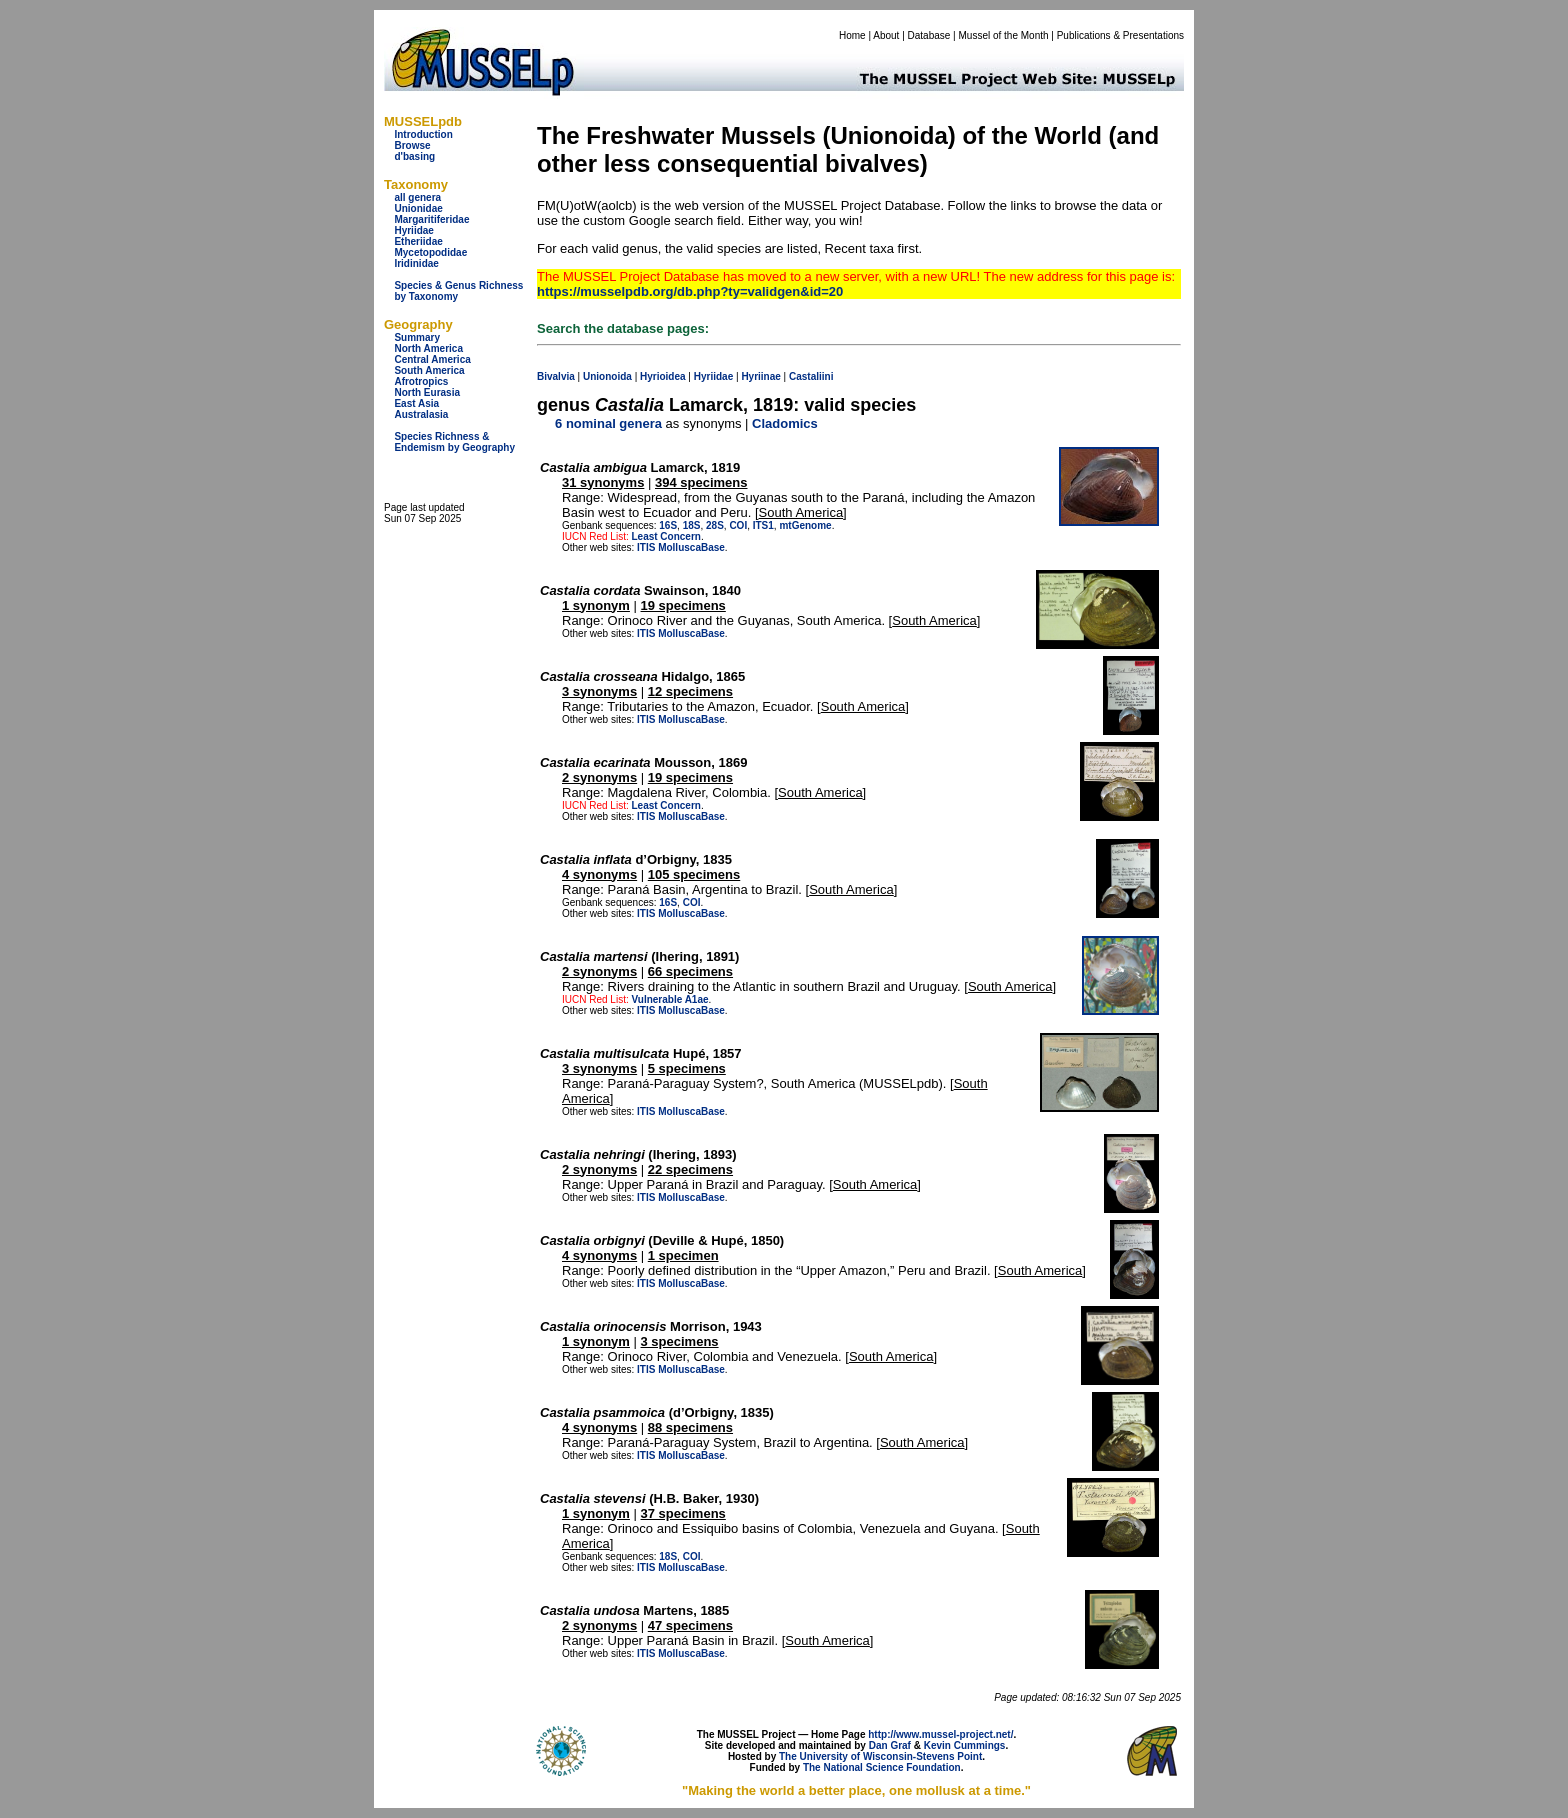  I want to click on 2 synonyms, so click(599, 777).